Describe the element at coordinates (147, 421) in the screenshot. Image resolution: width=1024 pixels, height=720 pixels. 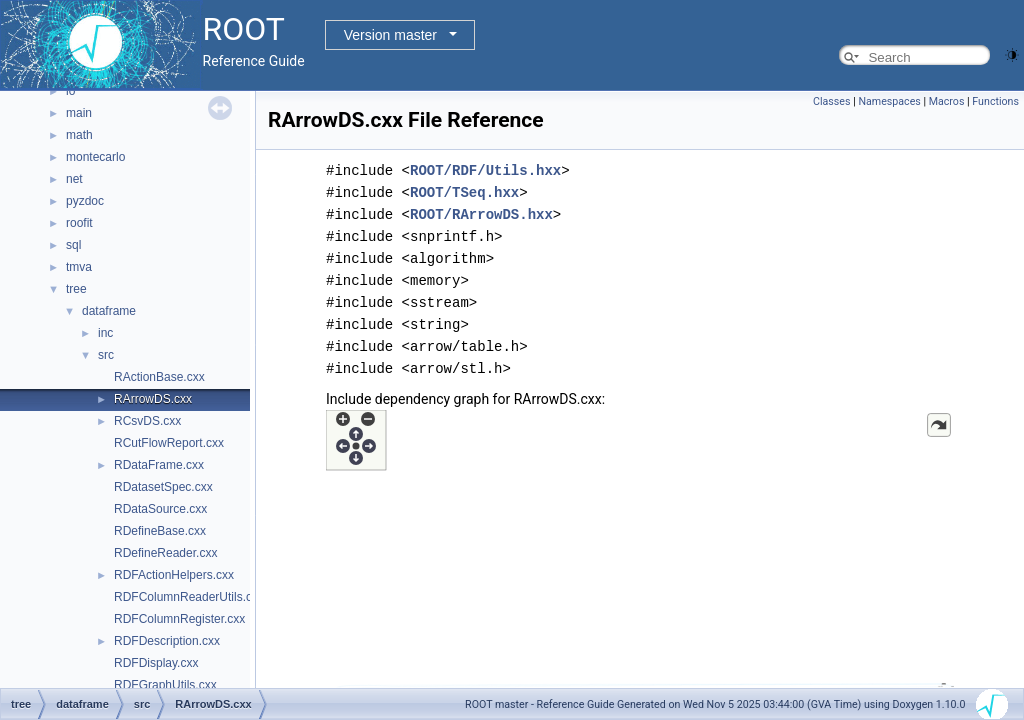
I see `RCsvDS.cxx` at that location.